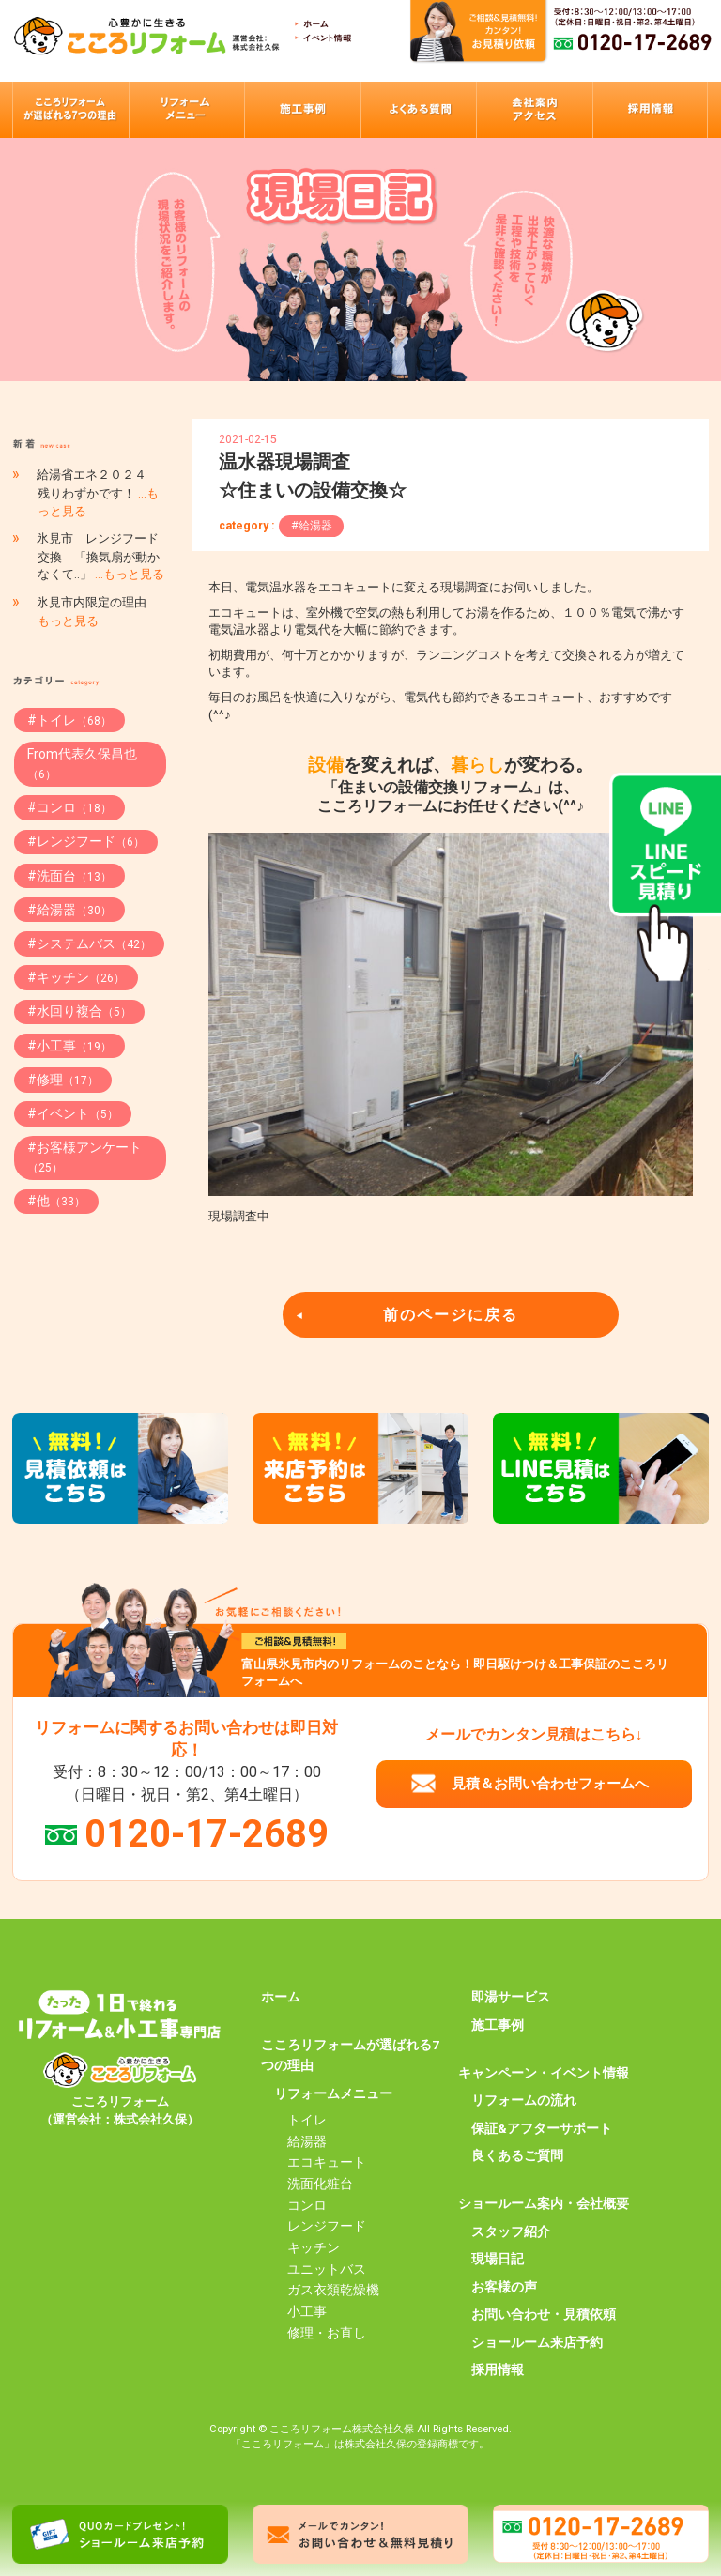  Describe the element at coordinates (69, 1045) in the screenshot. I see `#小工事` at that location.